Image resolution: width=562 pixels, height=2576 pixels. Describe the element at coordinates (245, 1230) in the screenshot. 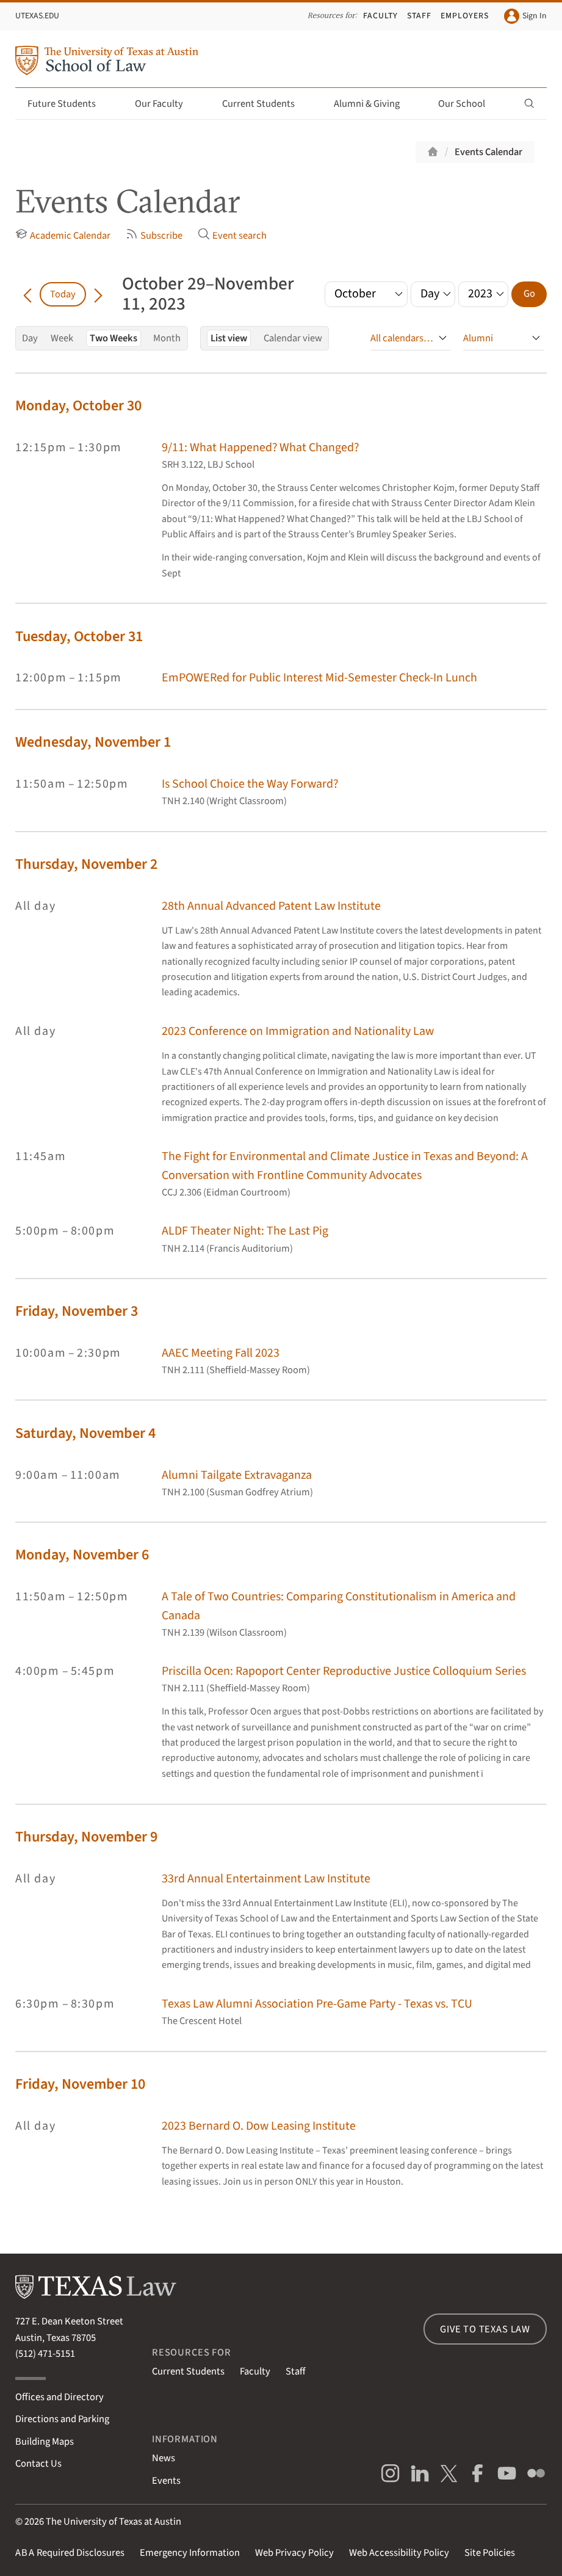

I see `ALDF Theater Night: The Last Pig` at that location.